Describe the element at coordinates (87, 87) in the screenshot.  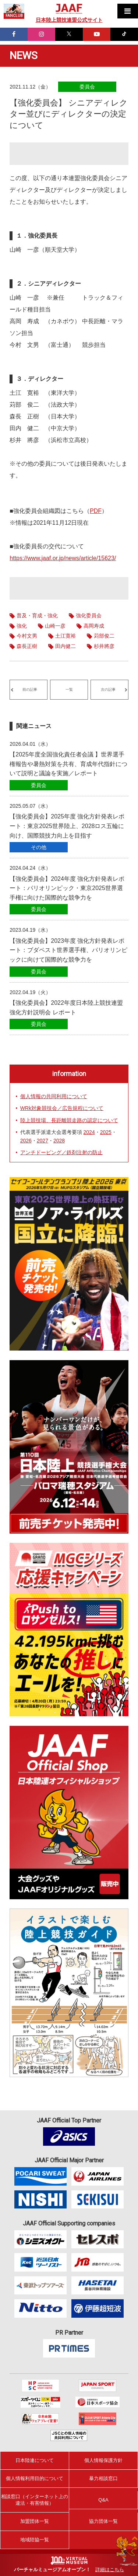
I see `委員会` at that location.